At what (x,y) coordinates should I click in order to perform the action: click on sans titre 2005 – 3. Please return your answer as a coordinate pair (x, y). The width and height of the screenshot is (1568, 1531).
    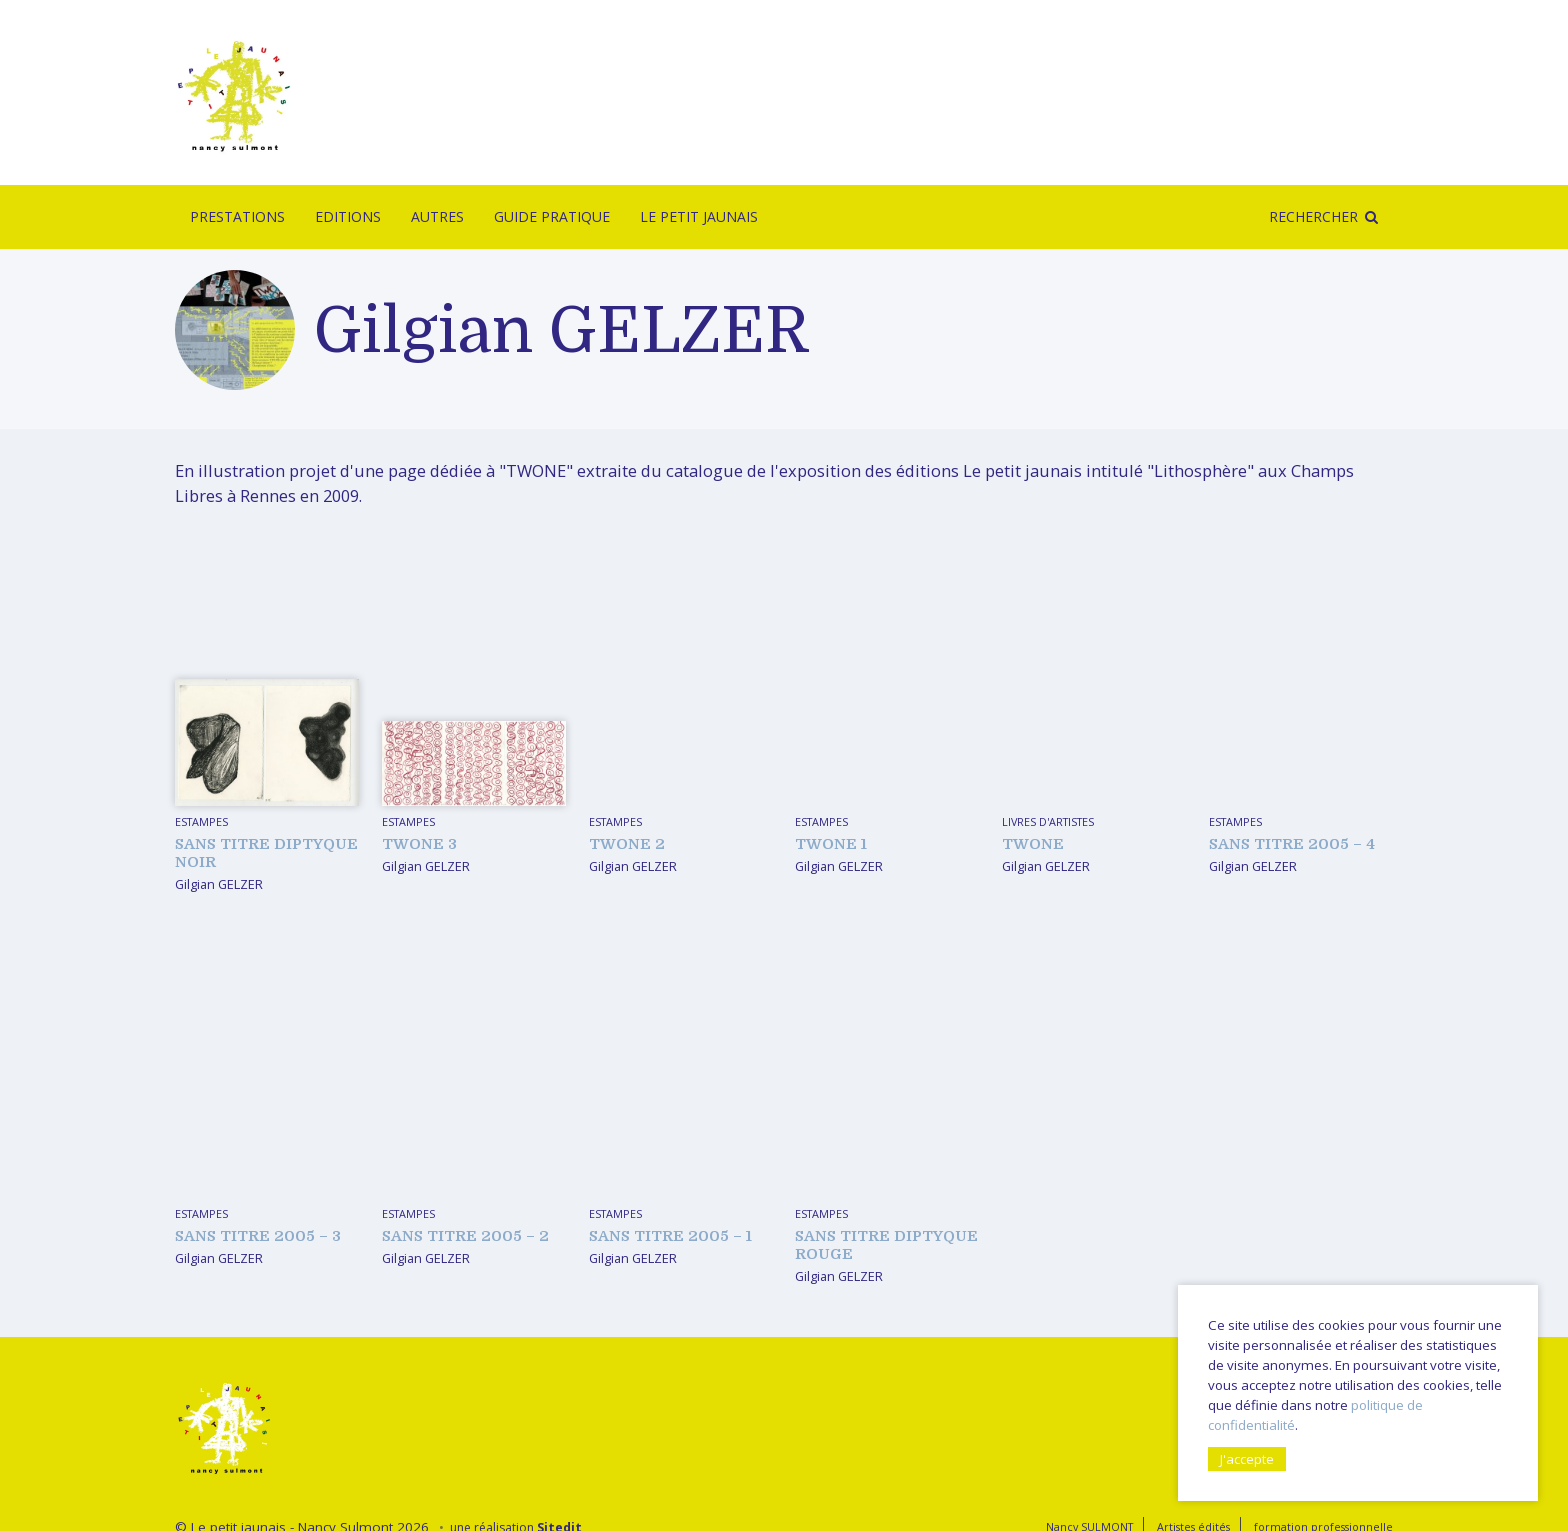
    Looking at the image, I should click on (258, 1236).